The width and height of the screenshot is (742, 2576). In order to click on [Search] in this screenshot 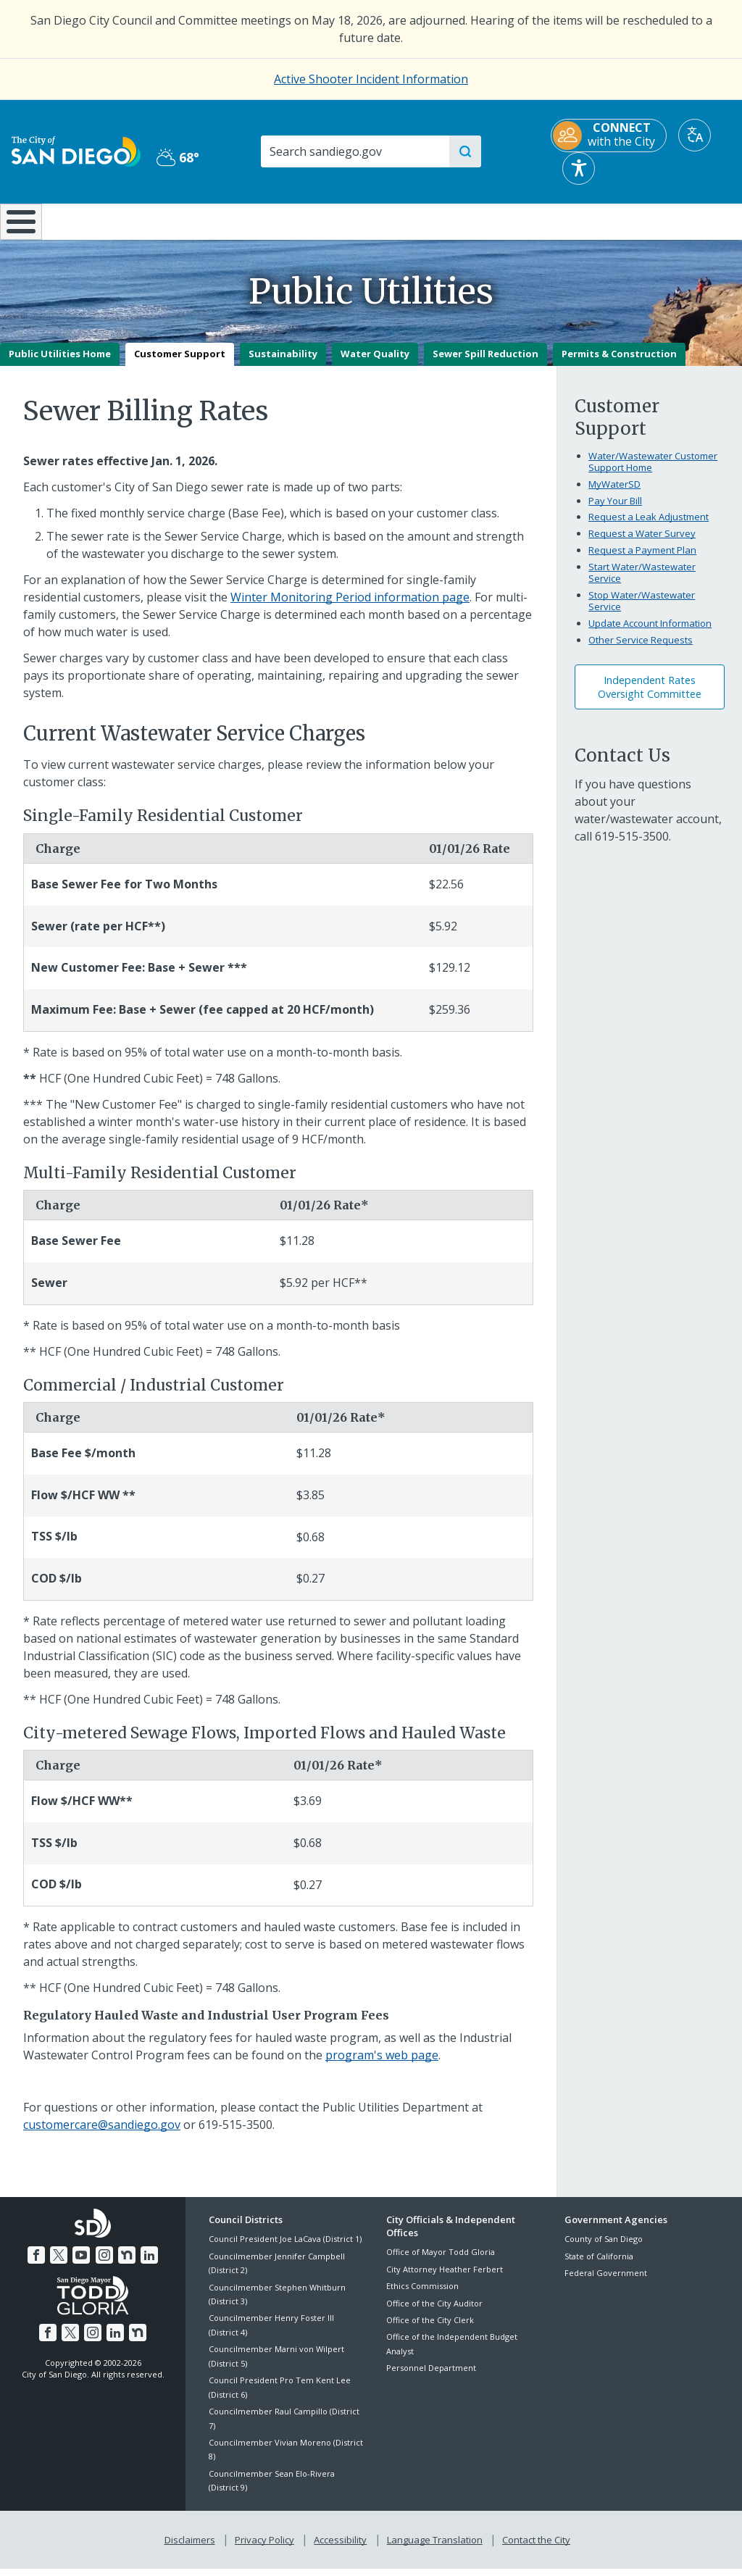, I will do `click(354, 151)`.